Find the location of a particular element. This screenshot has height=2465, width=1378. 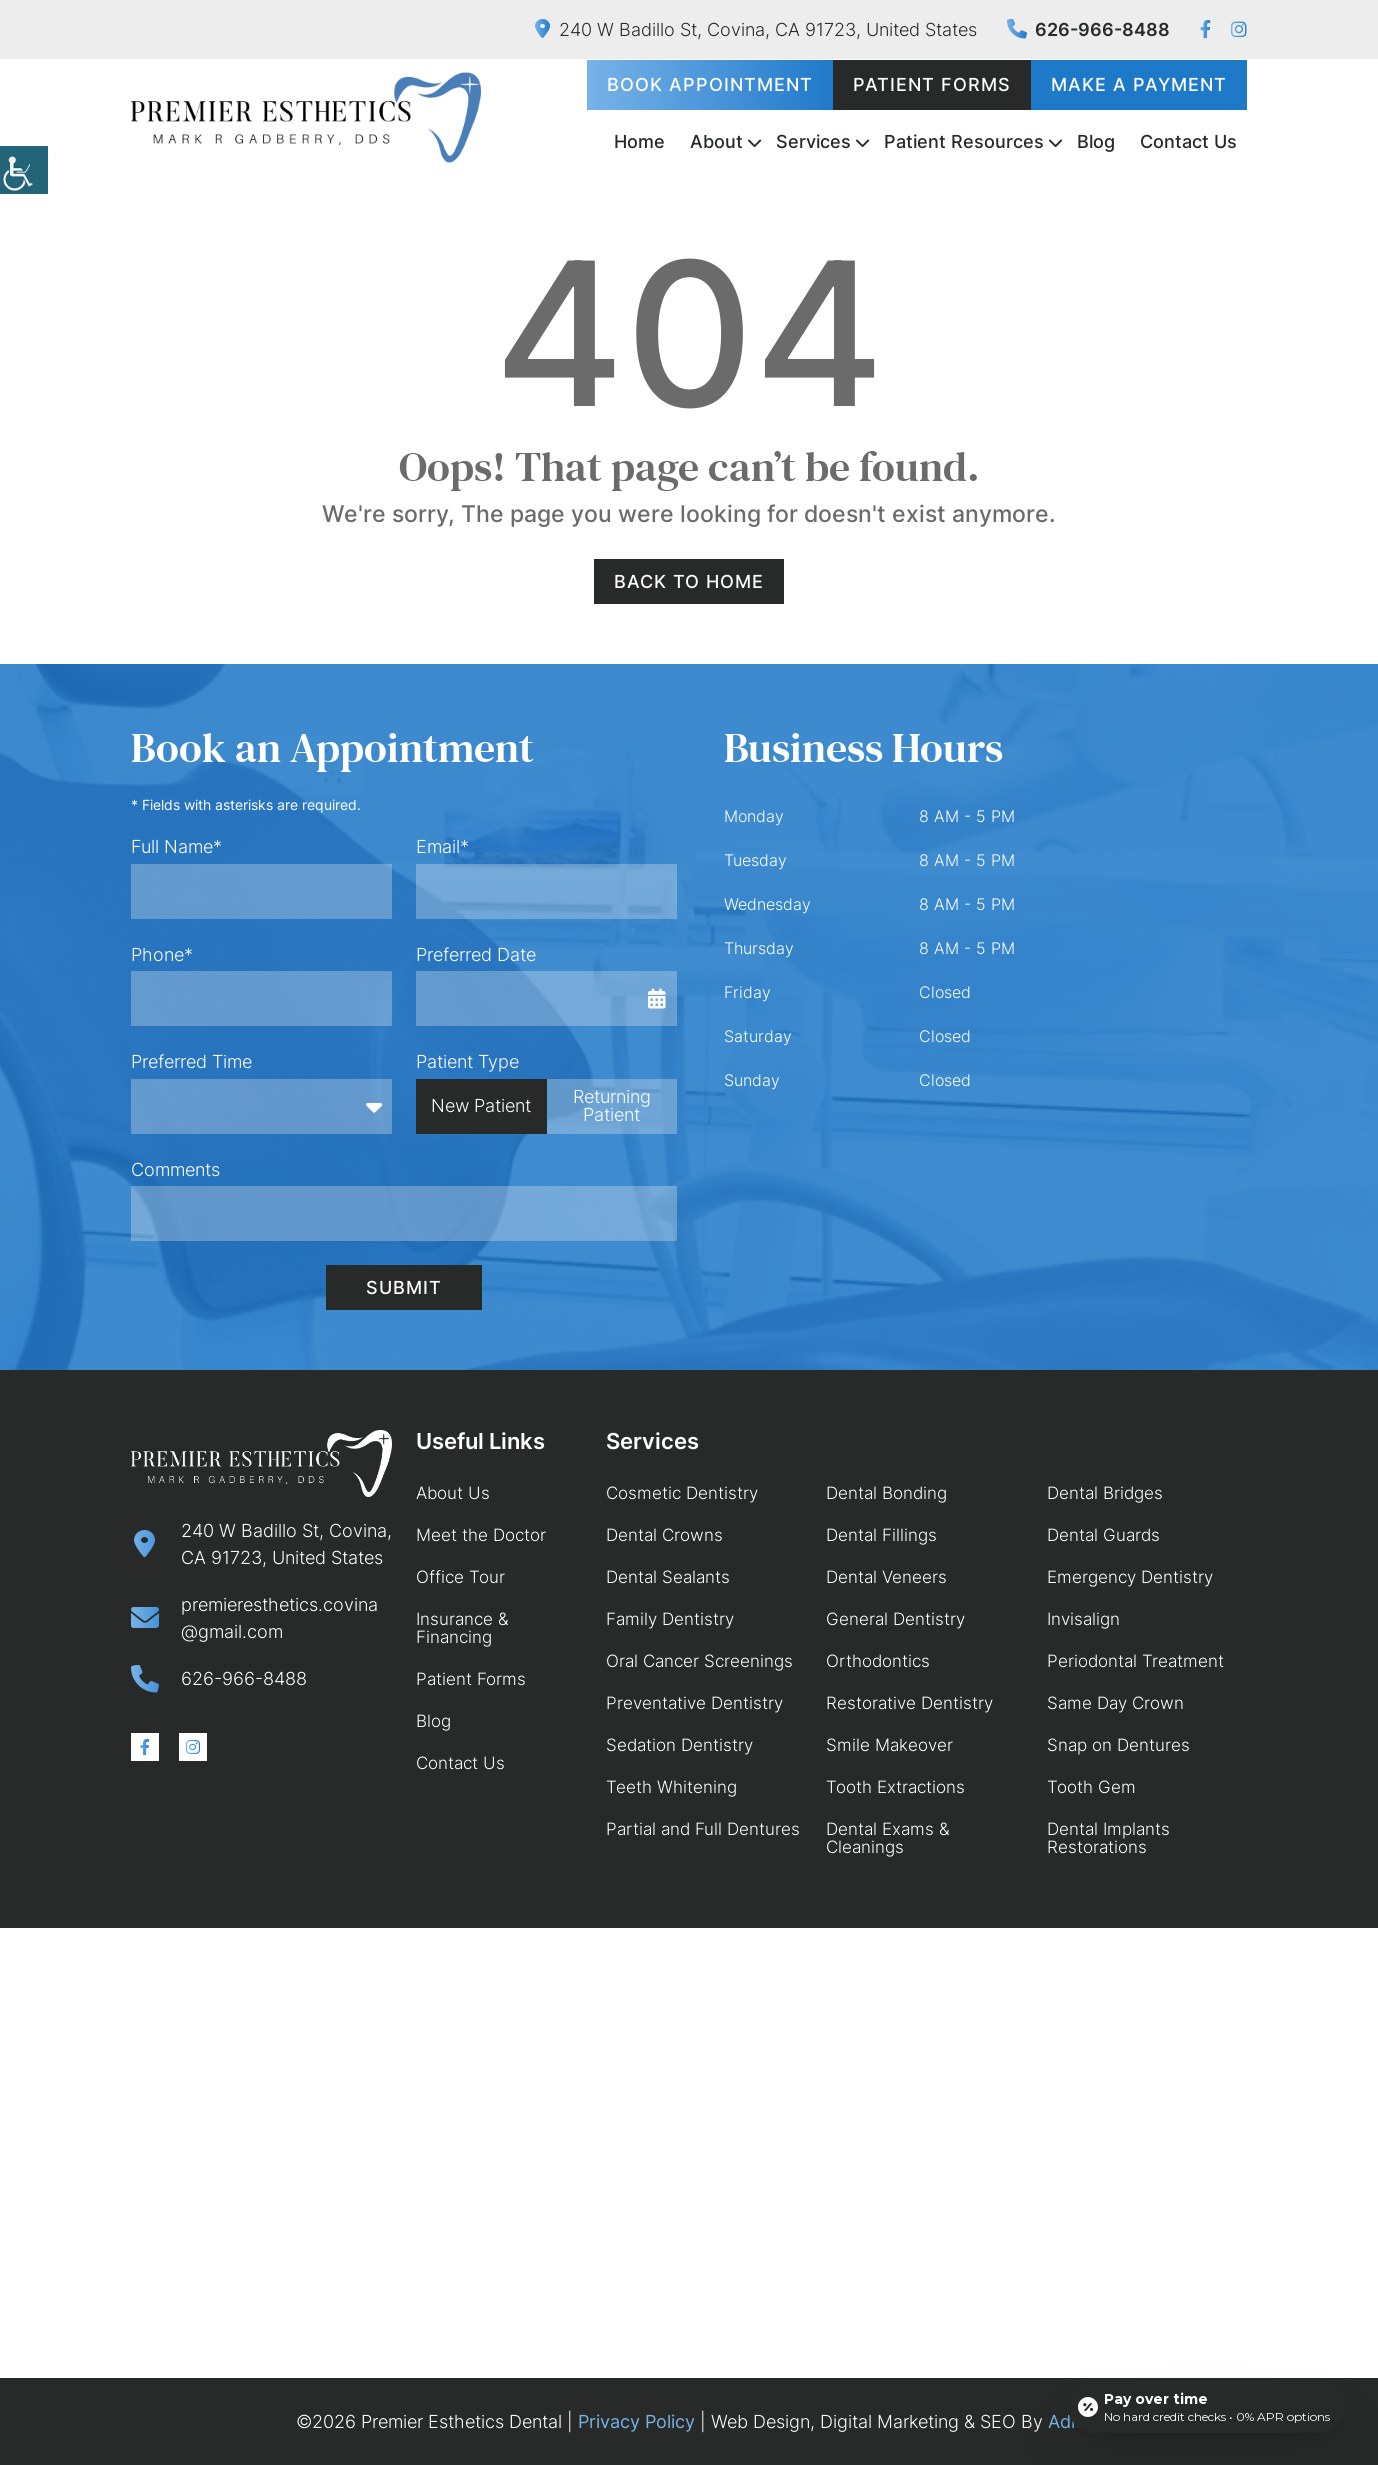

Returning Patient is located at coordinates (612, 1105).